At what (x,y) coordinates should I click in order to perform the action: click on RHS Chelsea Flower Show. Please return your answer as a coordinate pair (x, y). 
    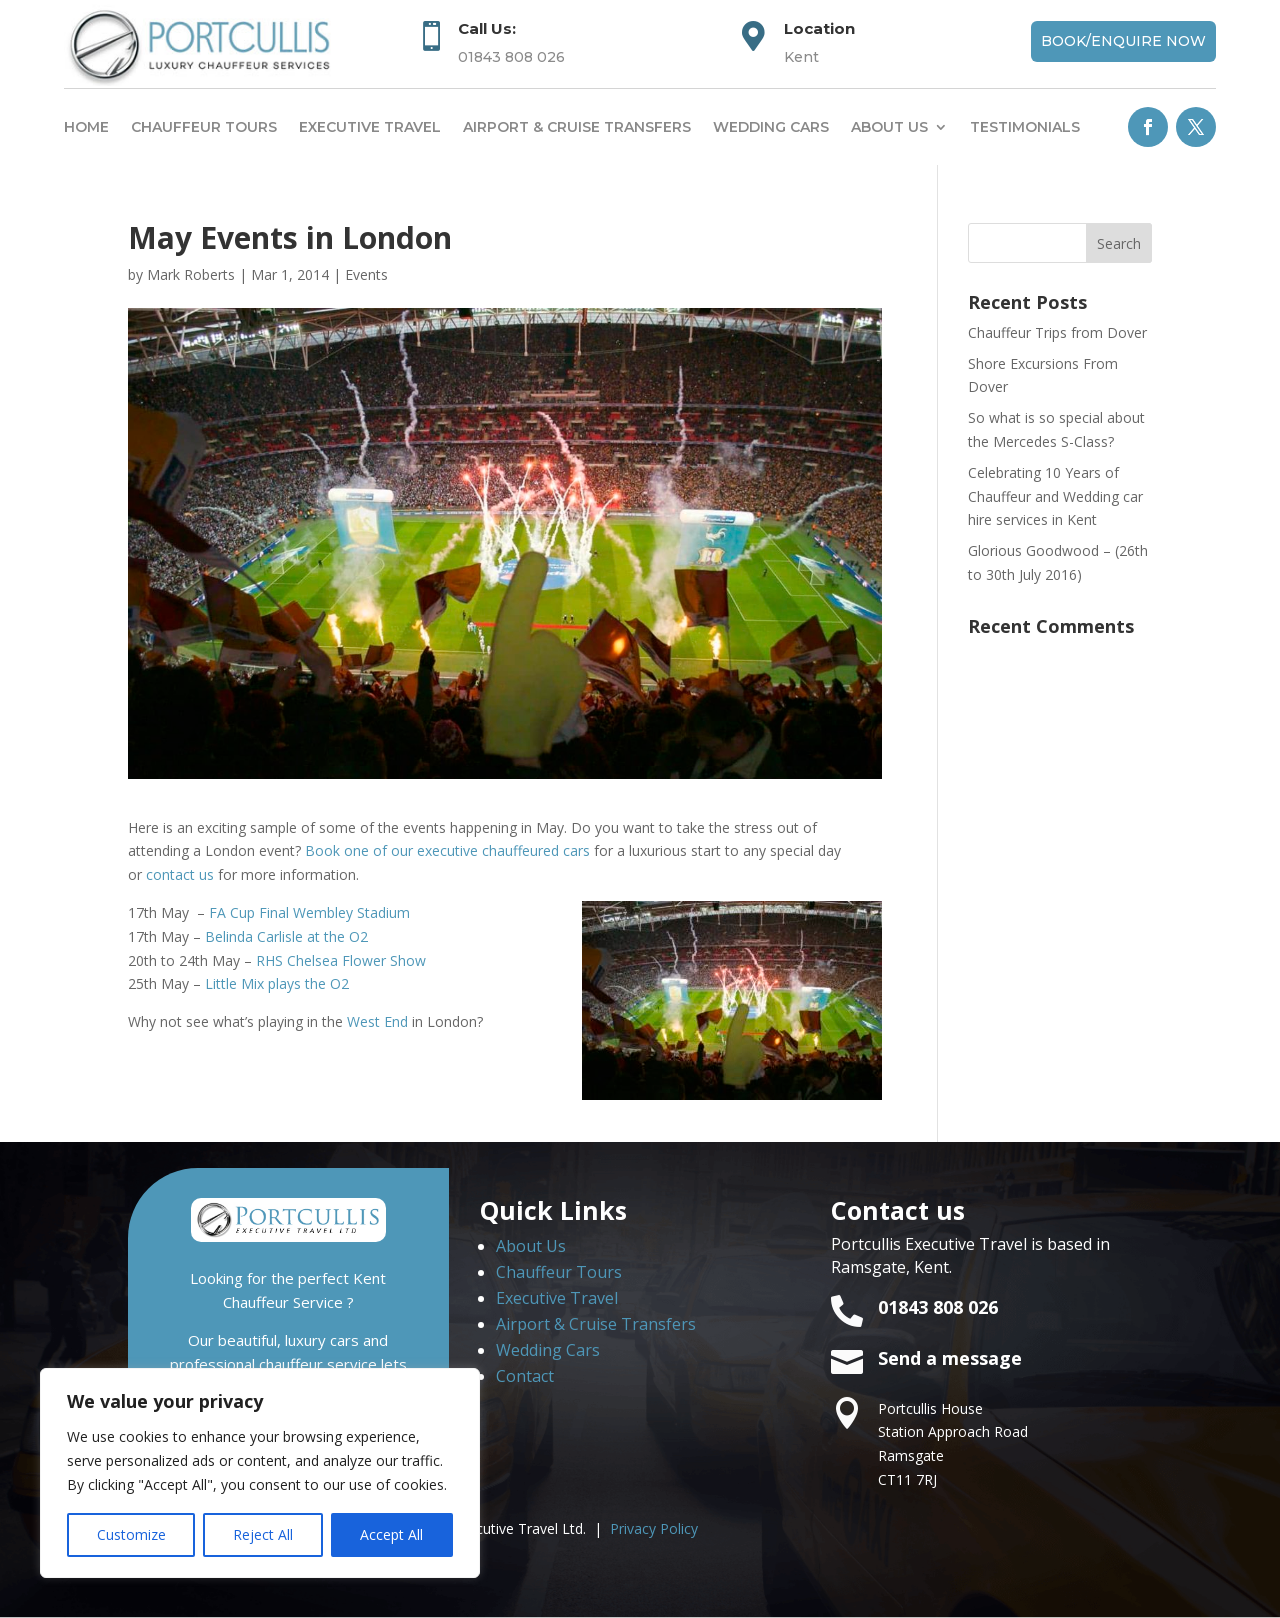
    Looking at the image, I should click on (341, 960).